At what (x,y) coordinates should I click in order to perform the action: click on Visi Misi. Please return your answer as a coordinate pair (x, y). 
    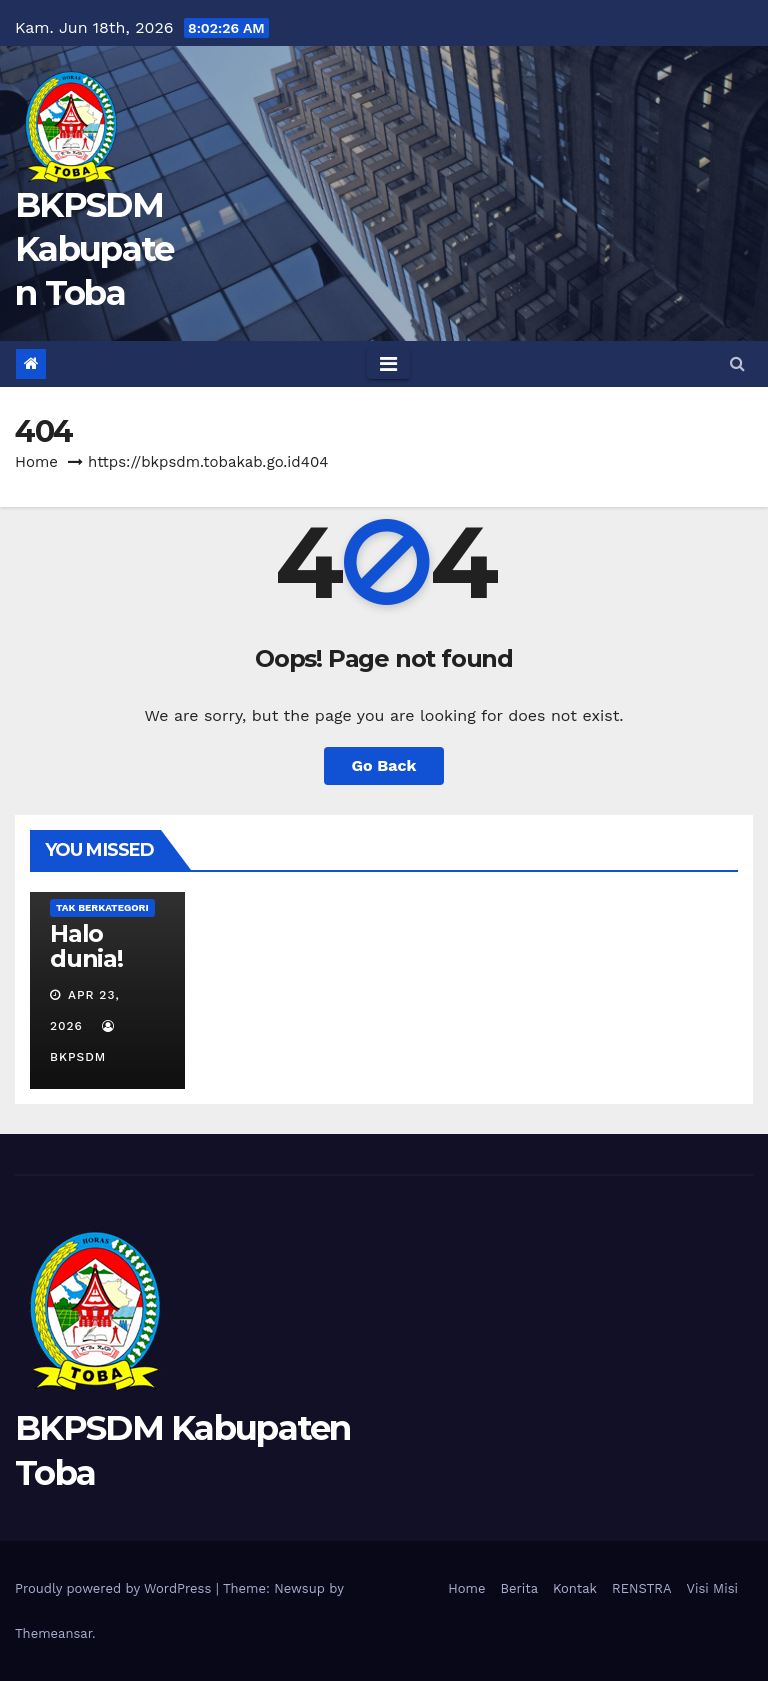
    Looking at the image, I should click on (713, 1588).